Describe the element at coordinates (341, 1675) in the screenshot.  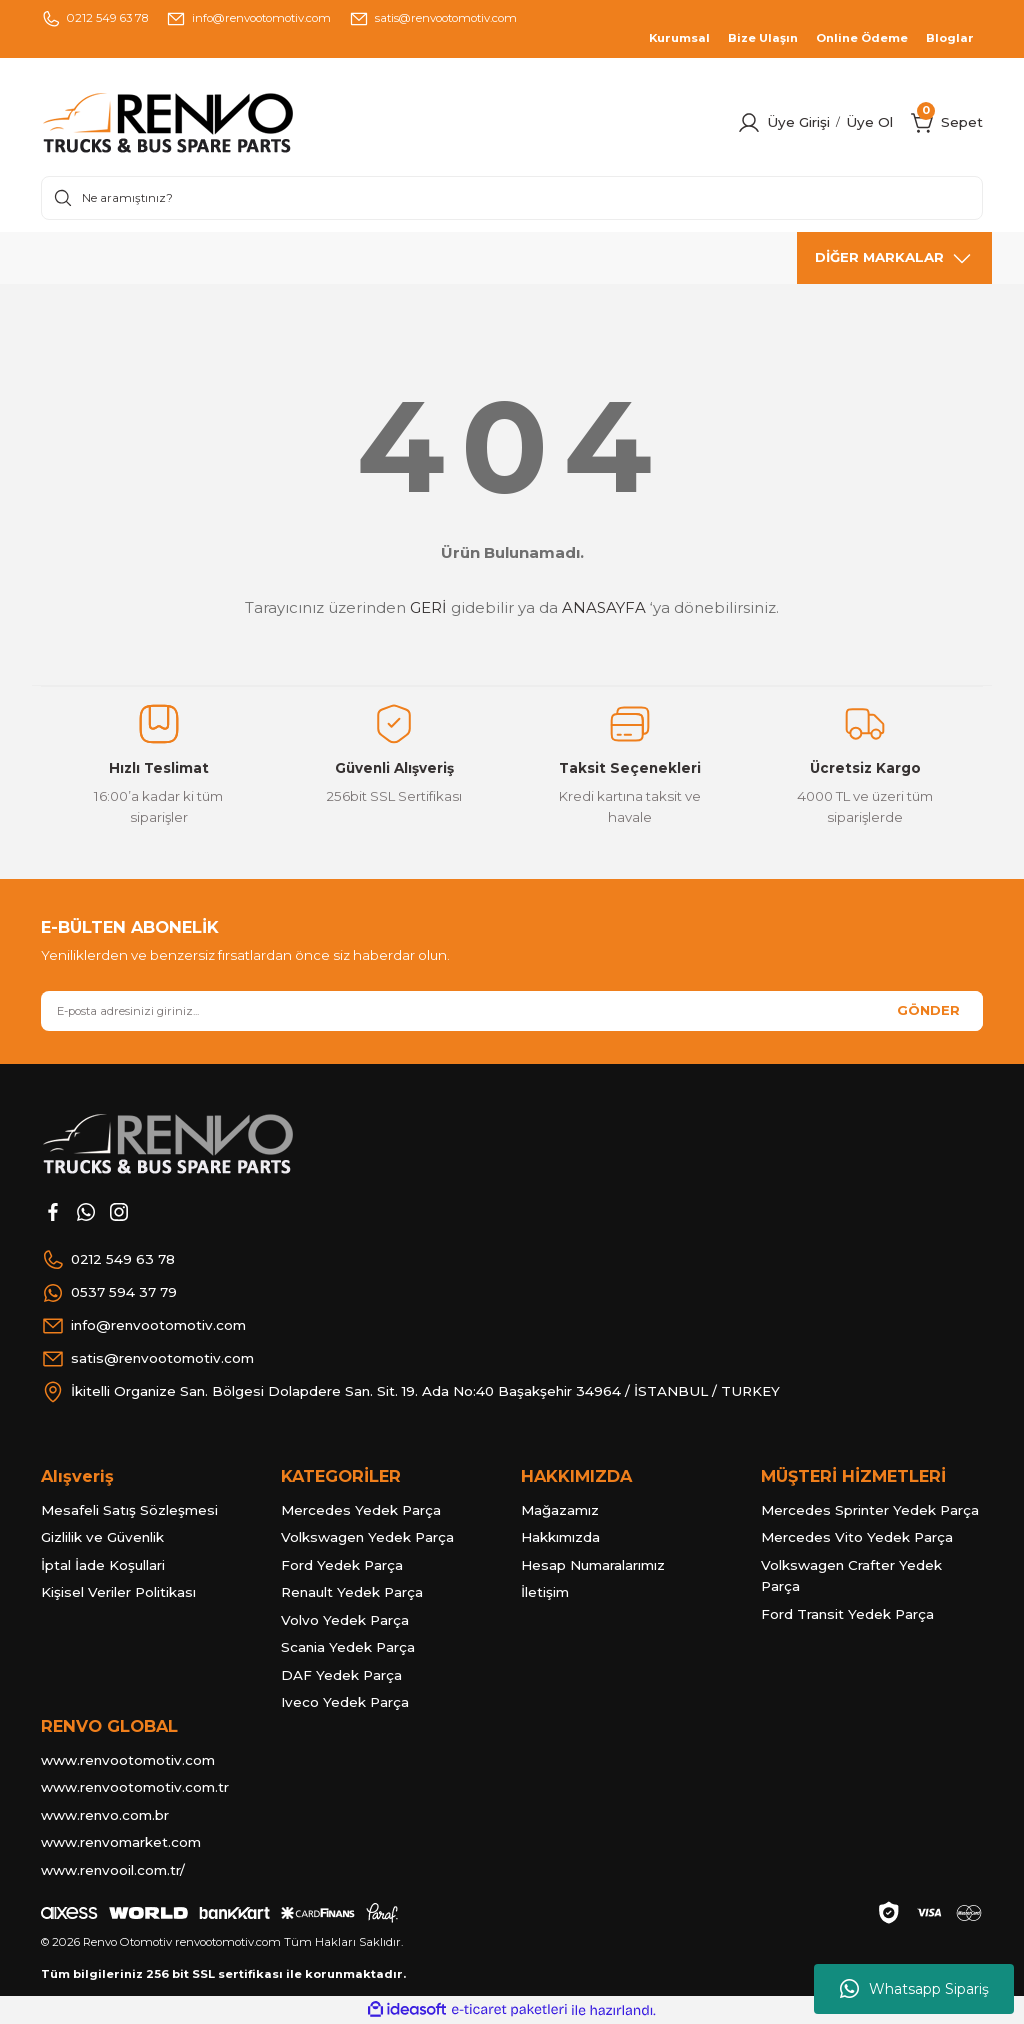
I see `DAF Yedek Parça` at that location.